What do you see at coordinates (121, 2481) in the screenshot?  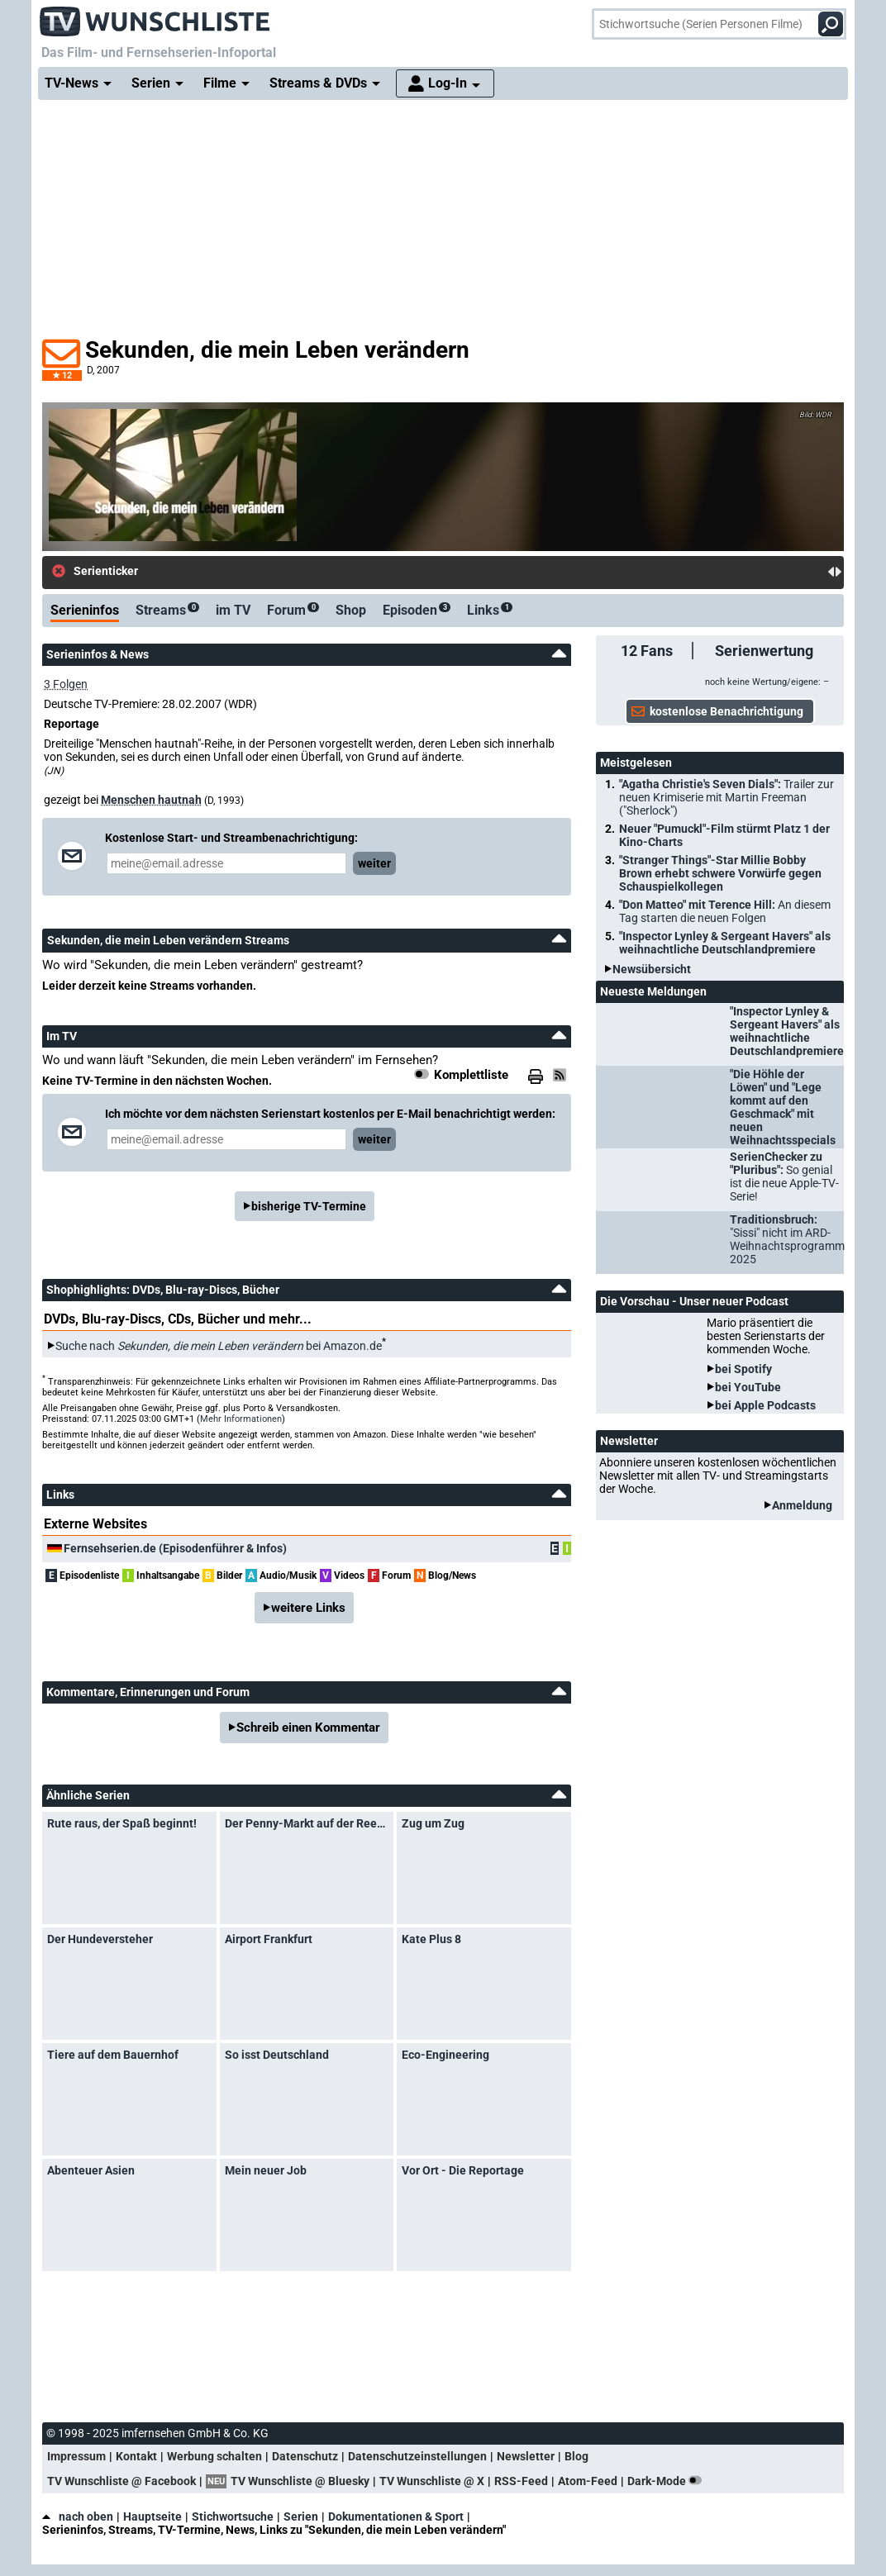 I see `TV Wunschliste @ Facebook` at bounding box center [121, 2481].